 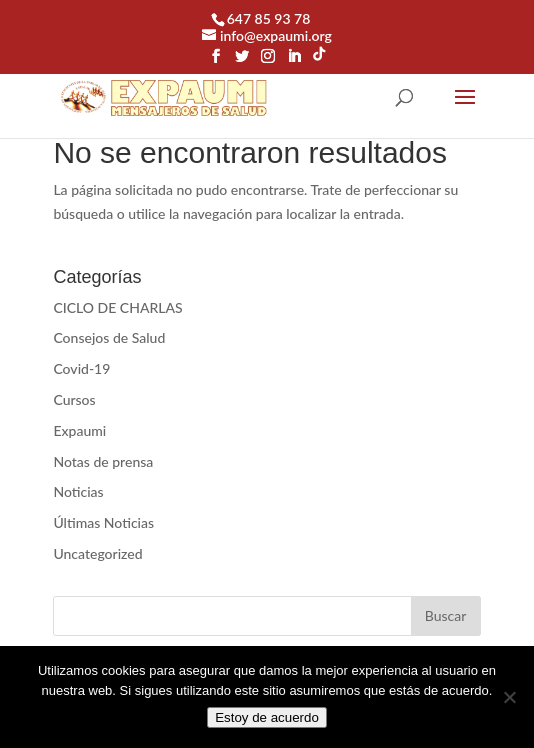 What do you see at coordinates (509, 697) in the screenshot?
I see `[No]` at bounding box center [509, 697].